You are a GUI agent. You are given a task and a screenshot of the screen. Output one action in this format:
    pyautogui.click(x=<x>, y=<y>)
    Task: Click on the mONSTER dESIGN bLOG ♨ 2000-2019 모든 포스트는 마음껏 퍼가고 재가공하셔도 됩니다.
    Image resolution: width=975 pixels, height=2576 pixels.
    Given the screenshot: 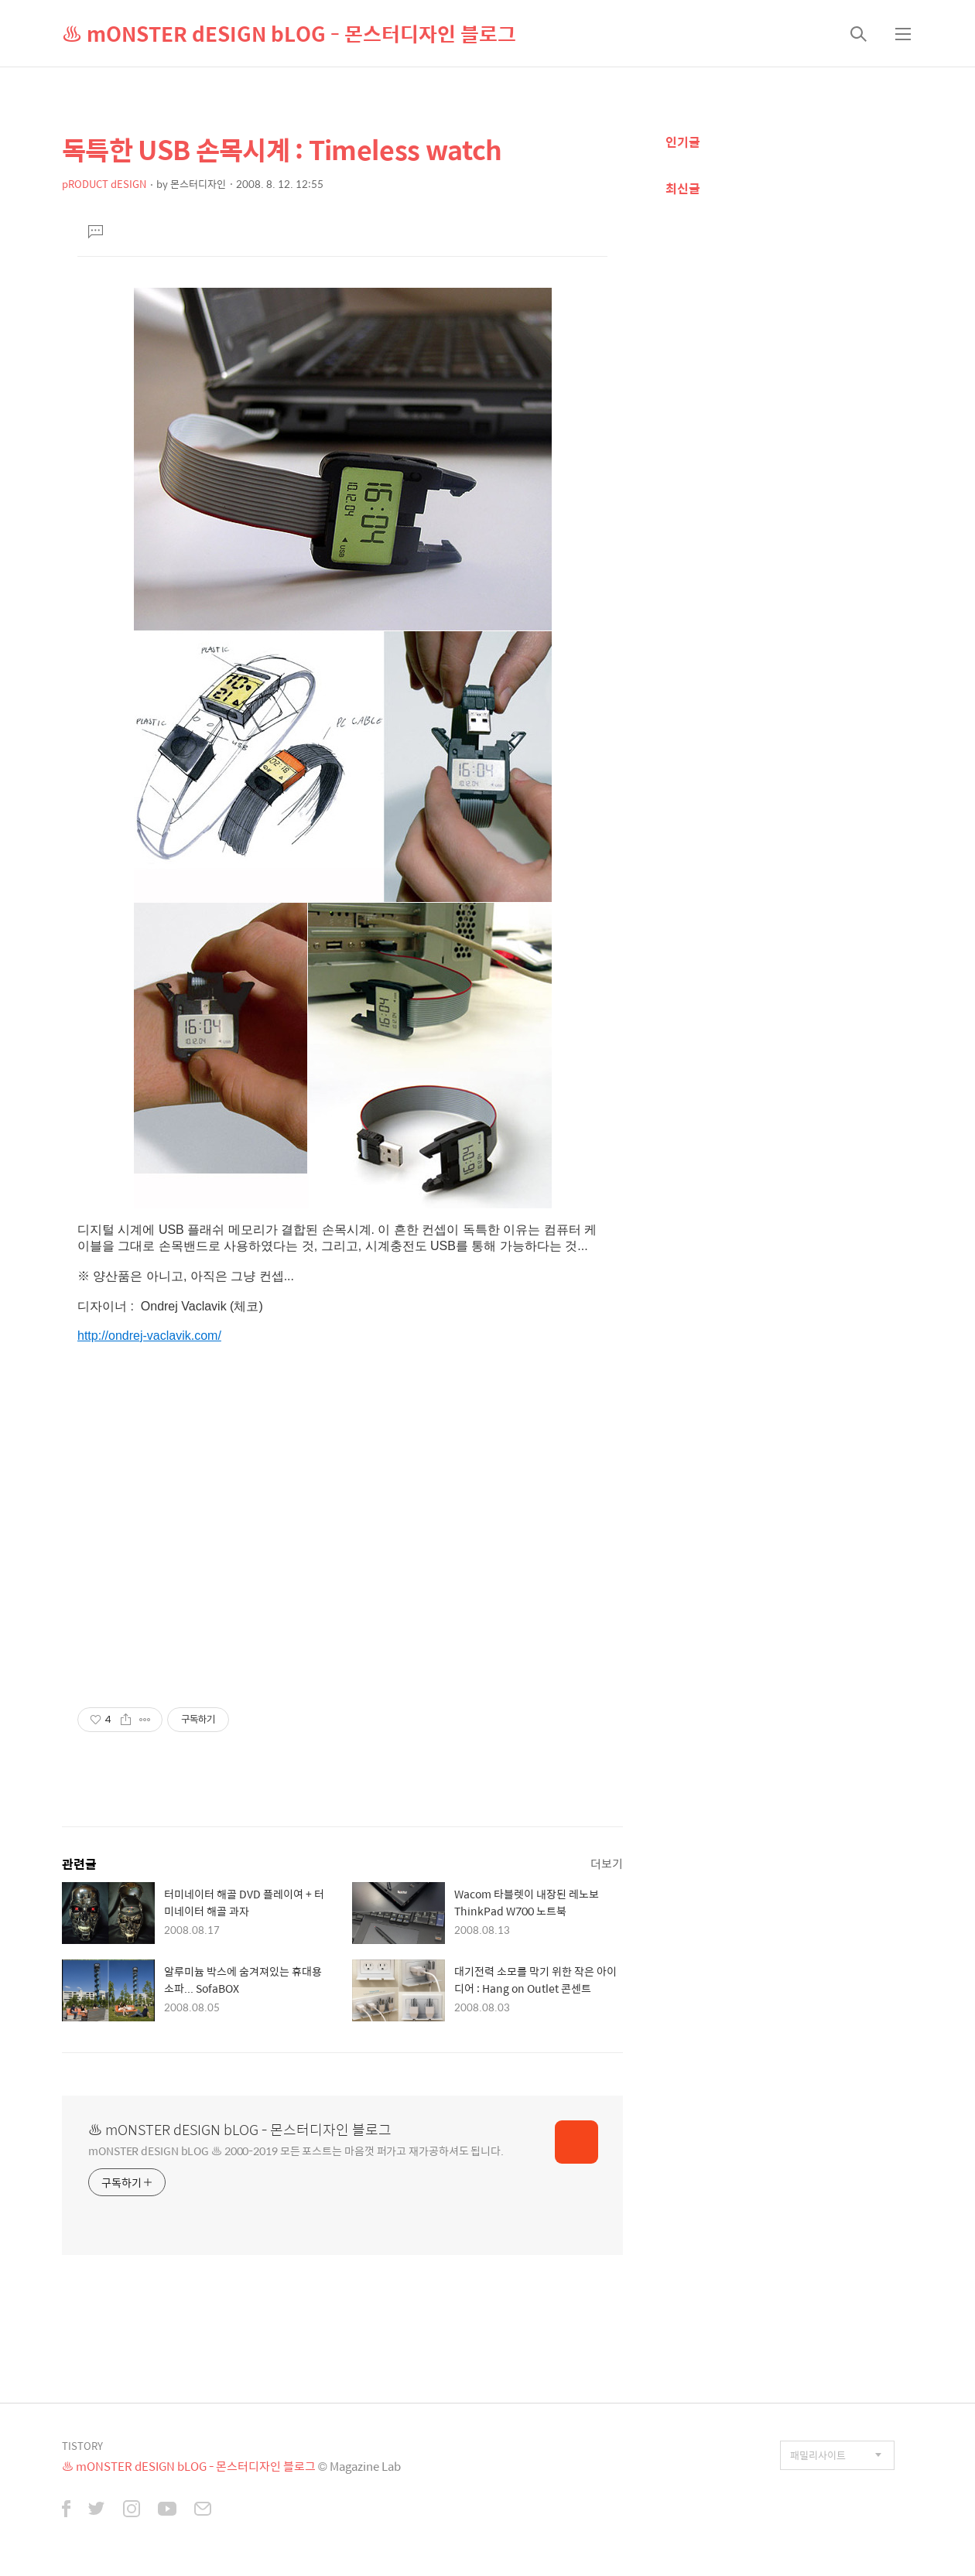 What is the action you would take?
    pyautogui.click(x=296, y=2150)
    